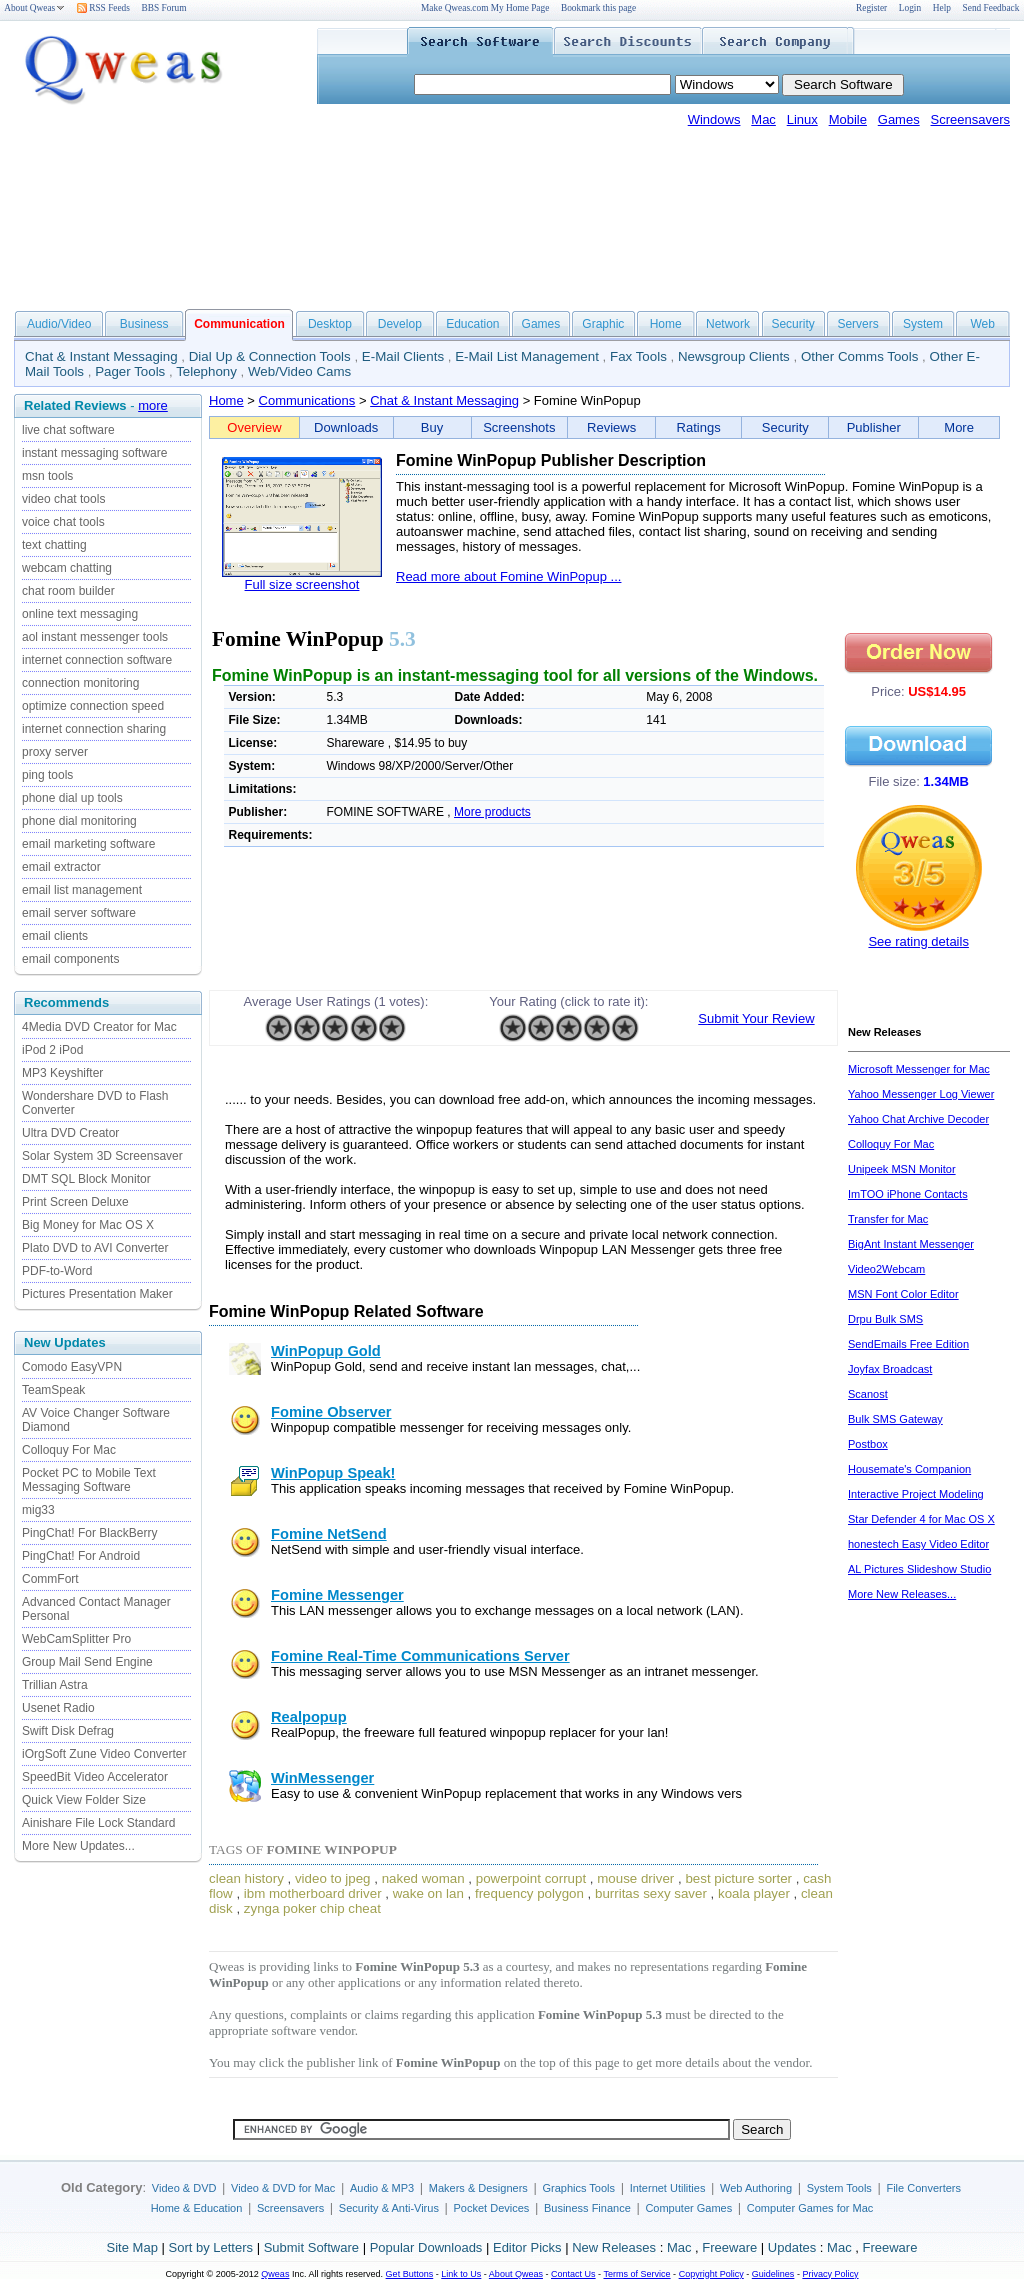 The width and height of the screenshot is (1024, 2287). Describe the element at coordinates (756, 1018) in the screenshot. I see `Submit Your Review` at that location.